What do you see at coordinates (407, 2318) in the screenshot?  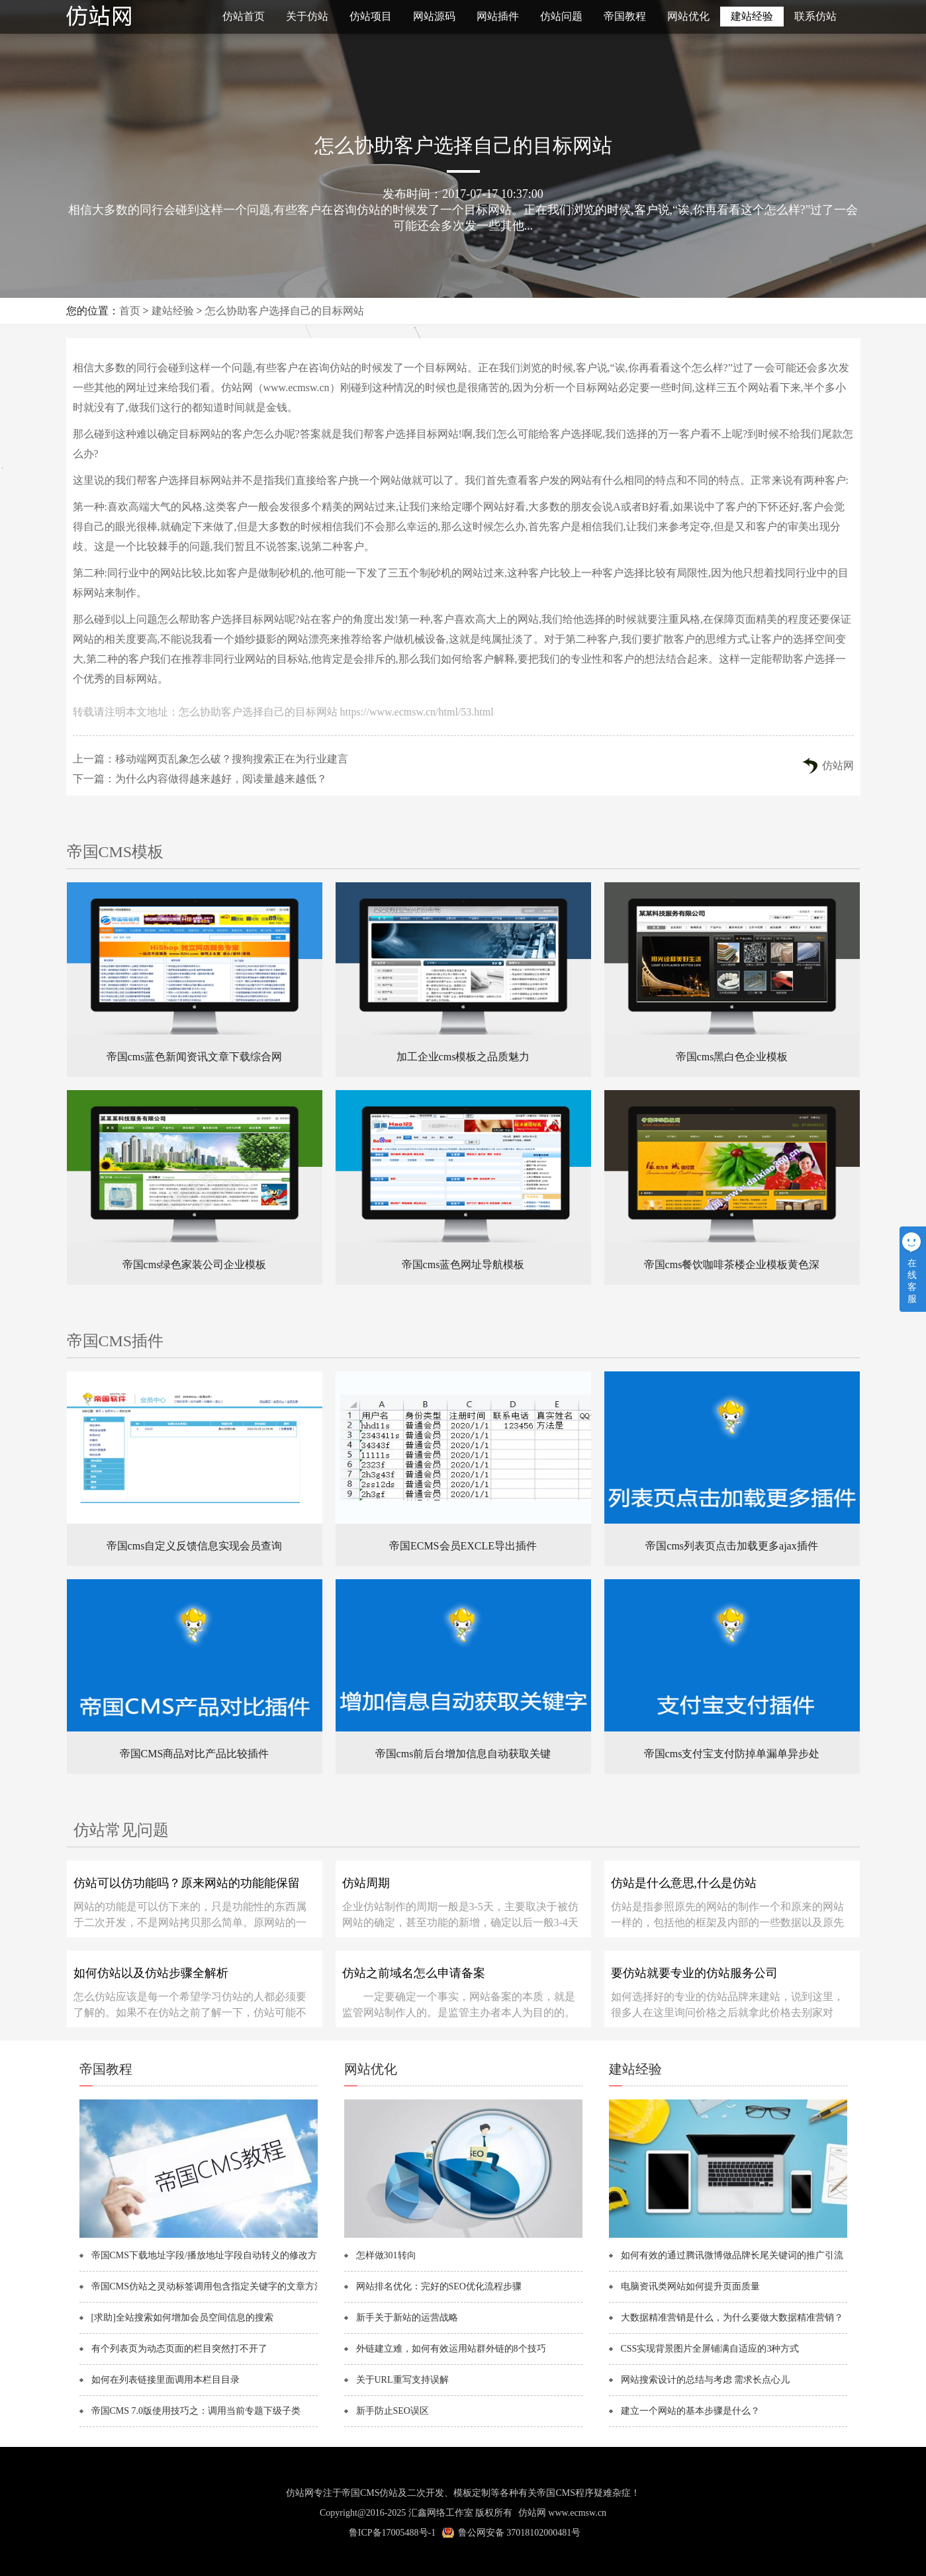 I see `新手关于新站的运营战略` at bounding box center [407, 2318].